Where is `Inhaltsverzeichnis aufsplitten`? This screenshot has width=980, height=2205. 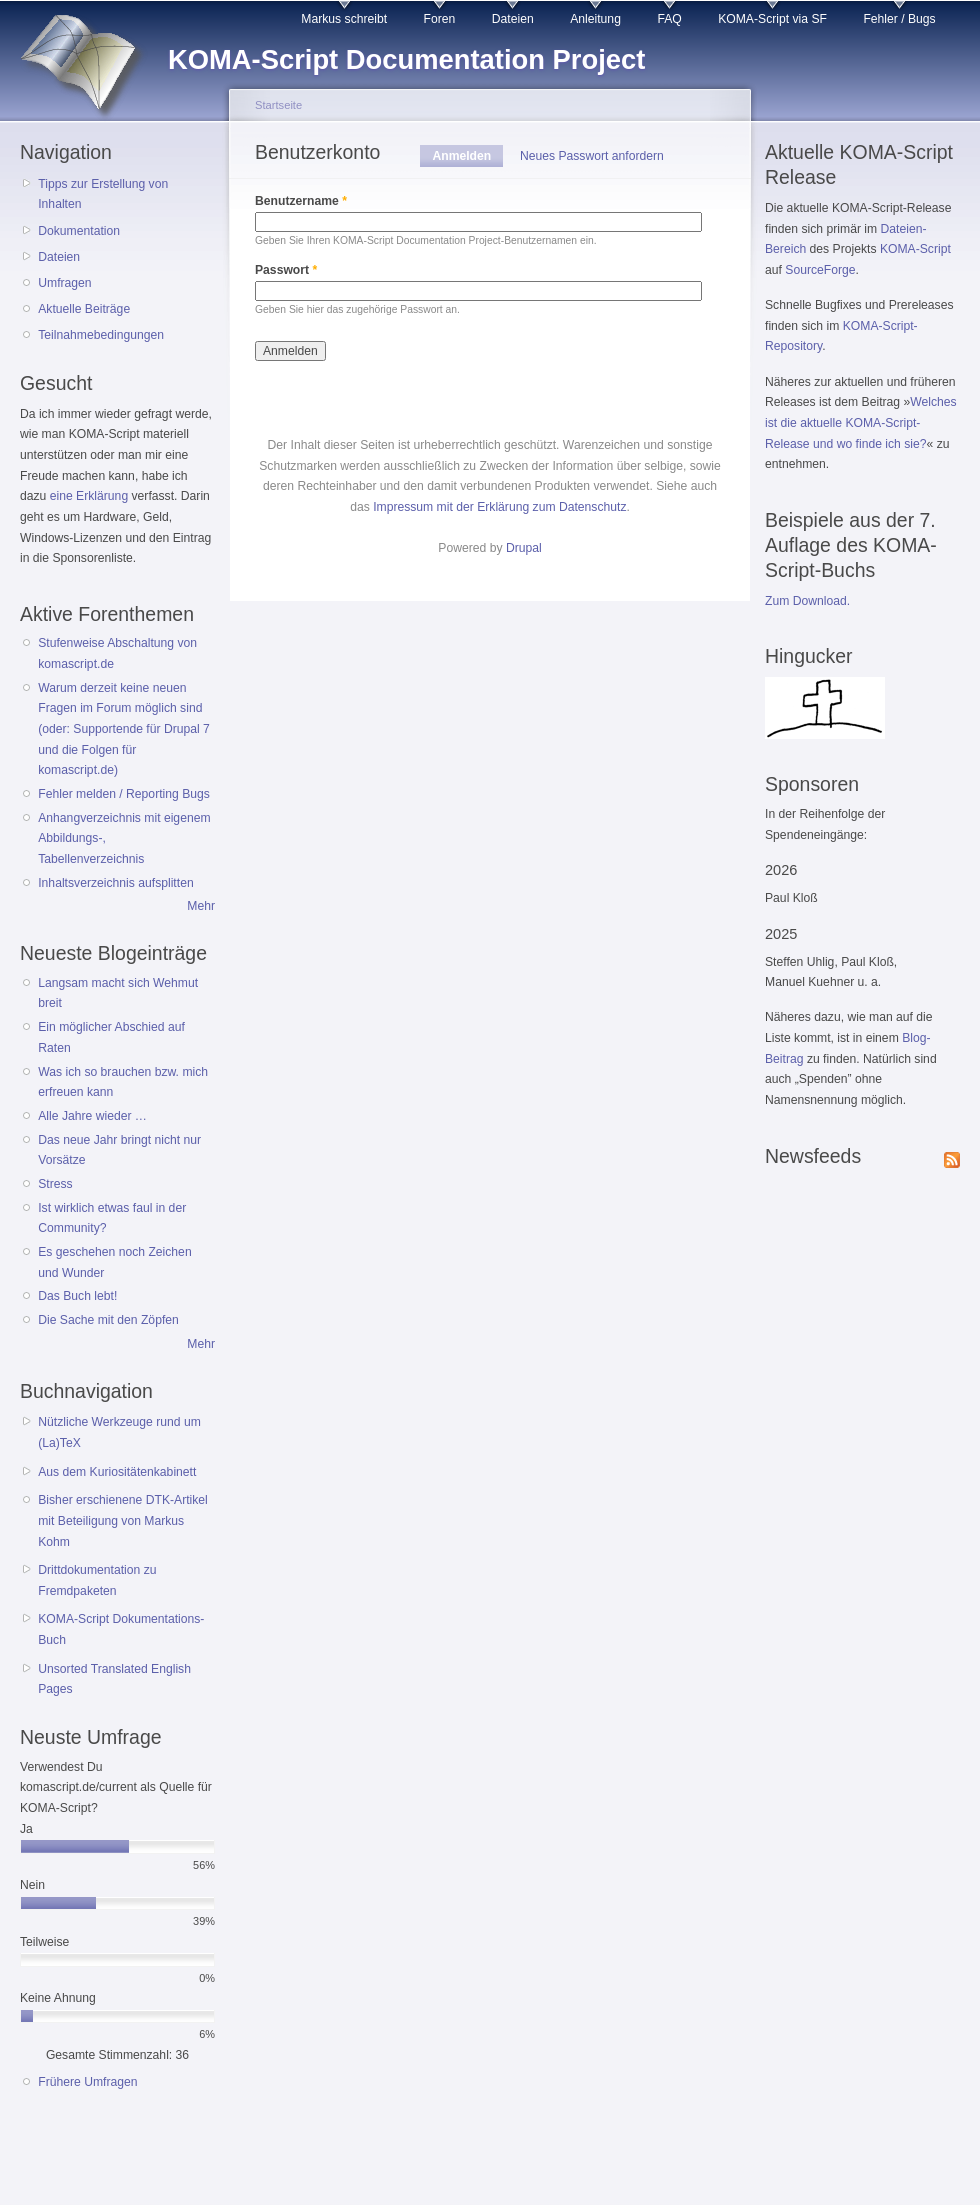
Inhaltsverzeichnis aufsplitten is located at coordinates (115, 883).